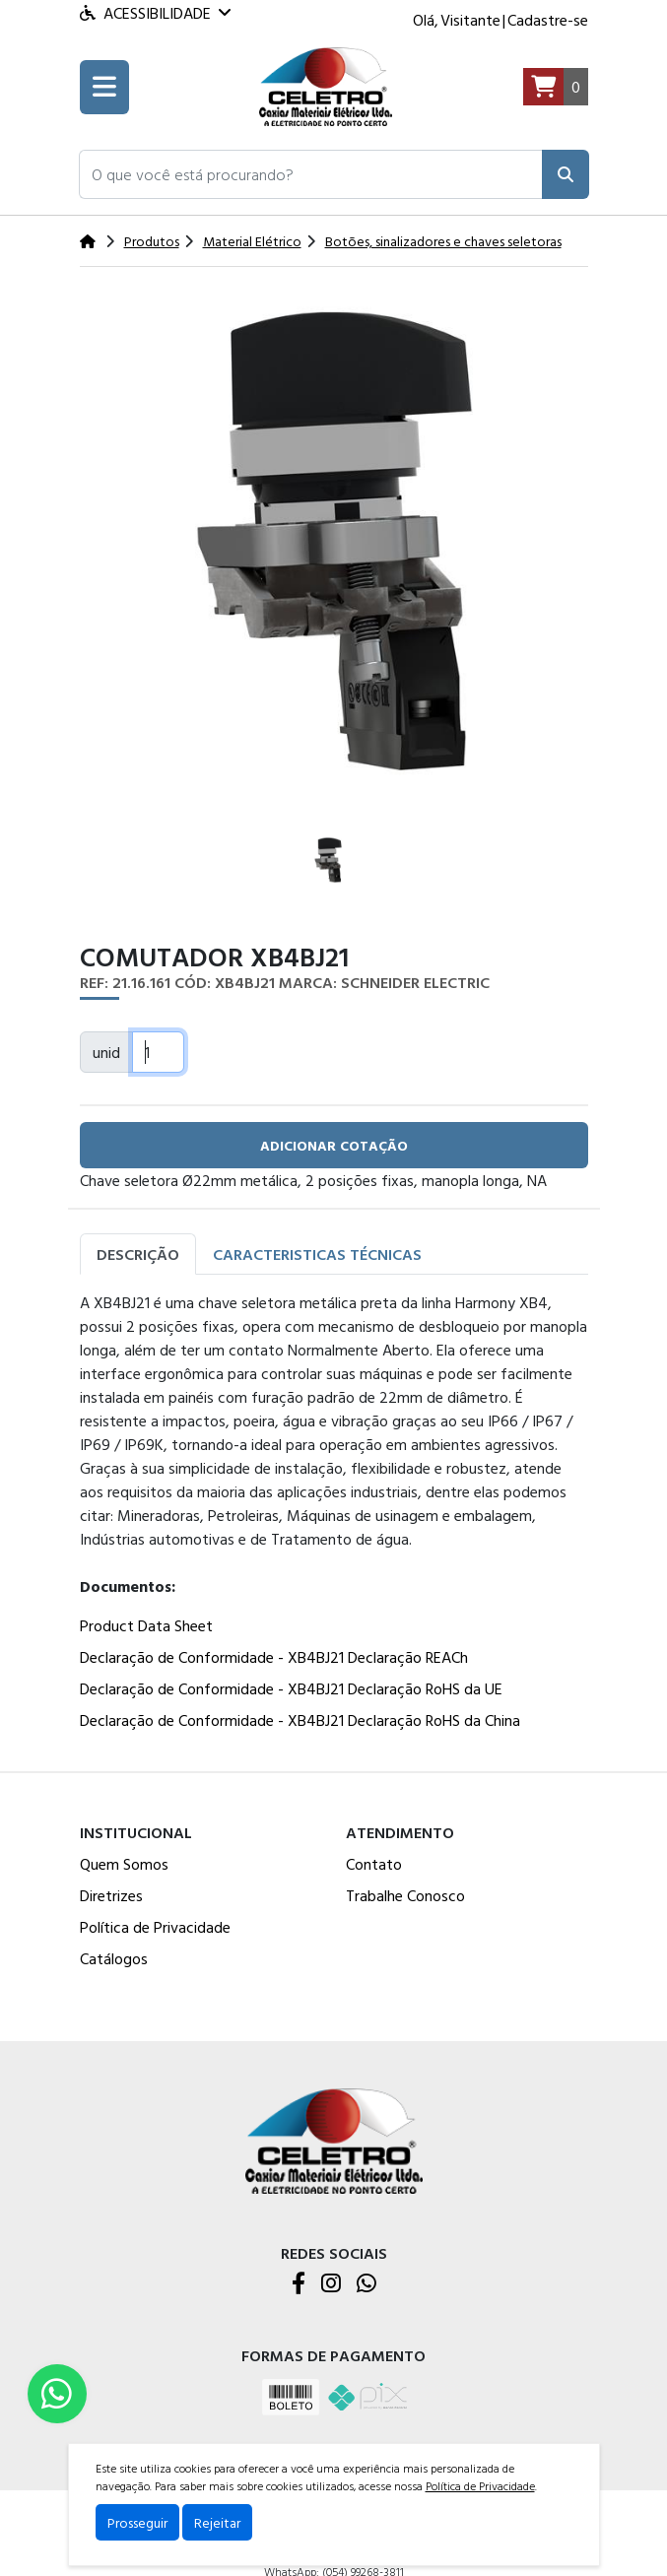 The image size is (667, 2576). Describe the element at coordinates (274, 1657) in the screenshot. I see `Declaração de Conformidade - XB4BJ21 Declaração REACh` at that location.